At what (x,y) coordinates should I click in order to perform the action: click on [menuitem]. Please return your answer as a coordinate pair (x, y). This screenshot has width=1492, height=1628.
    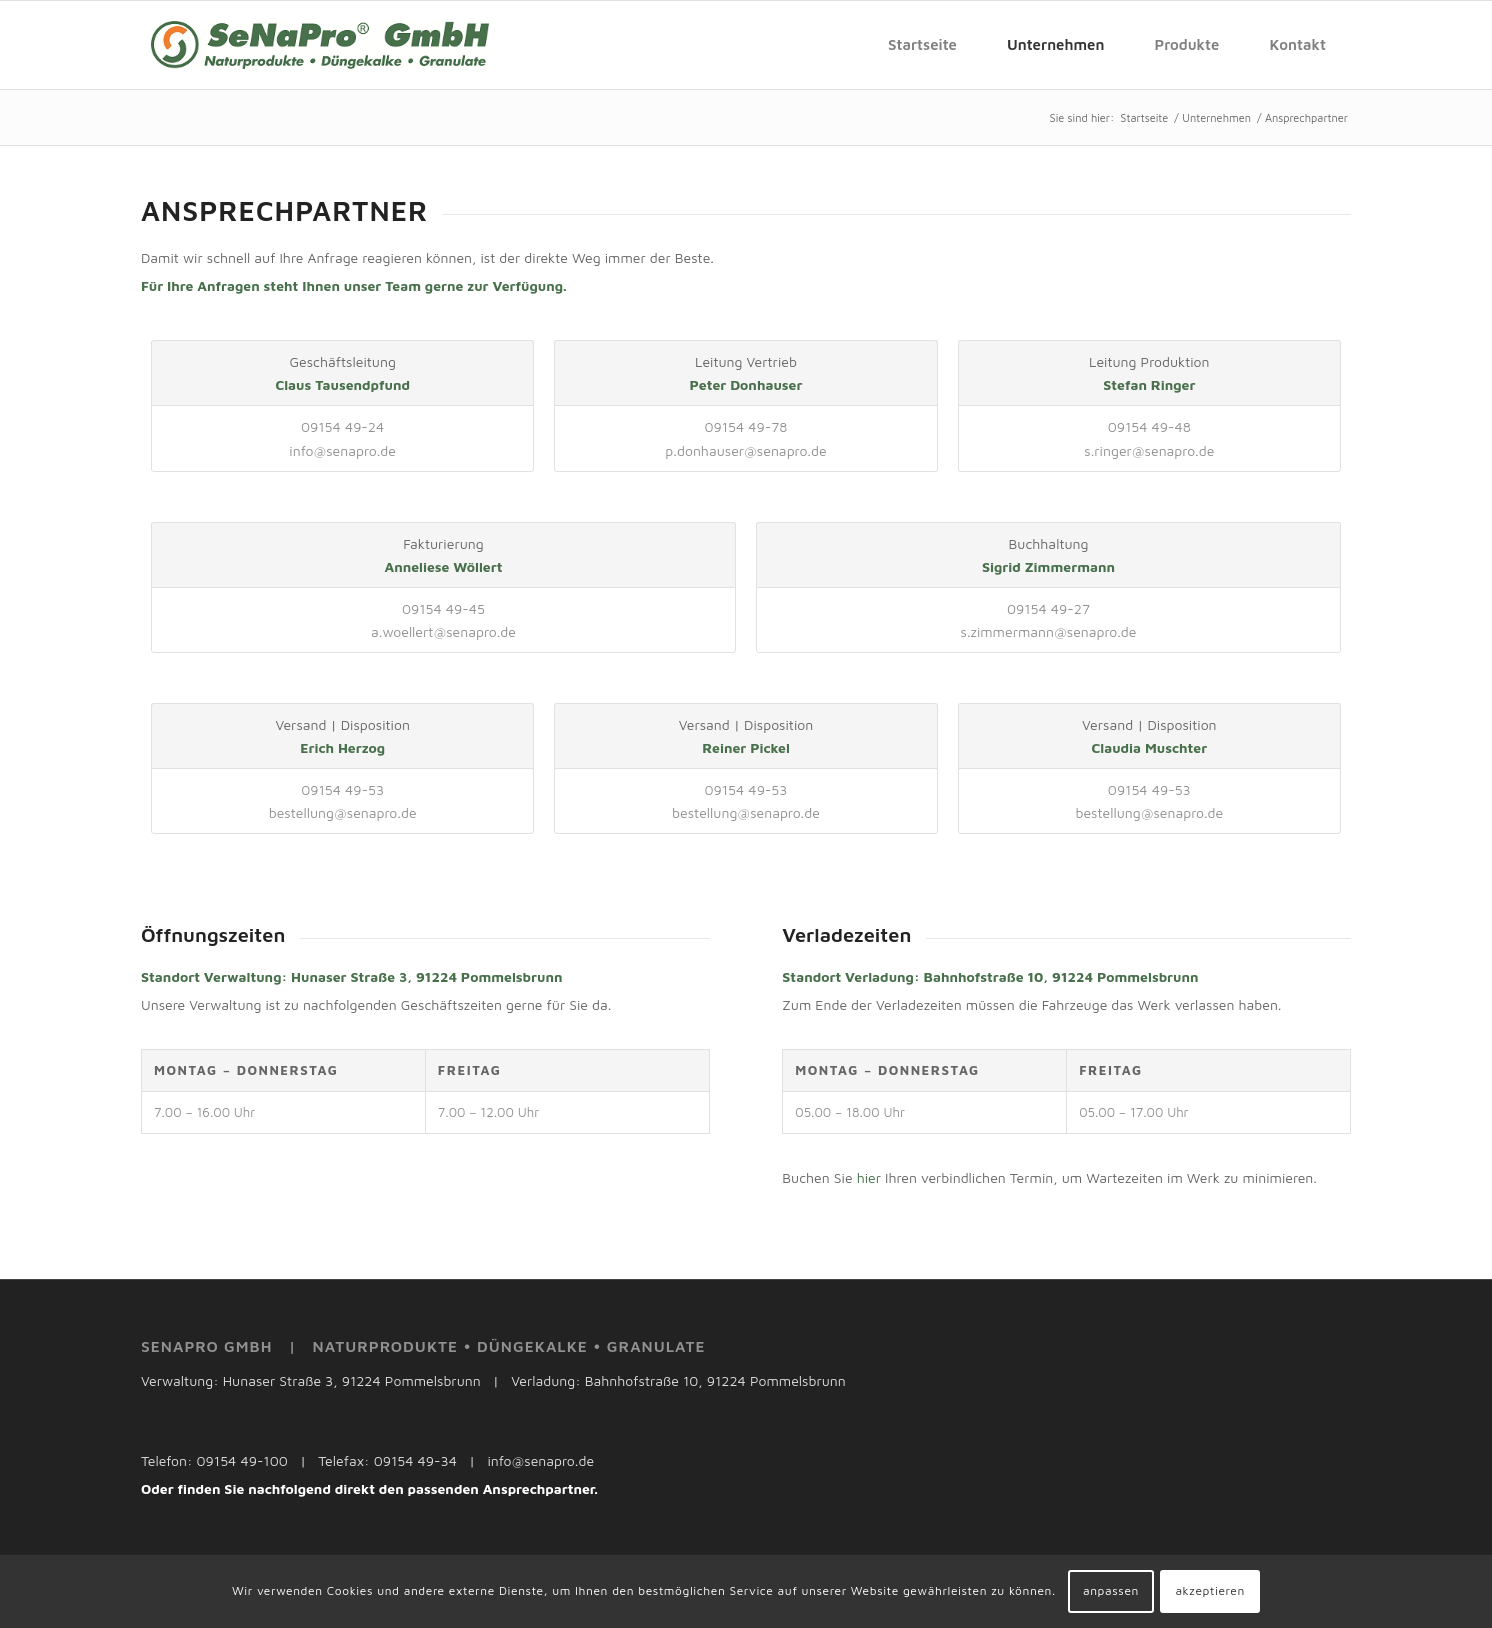
    Looking at the image, I should click on (922, 45).